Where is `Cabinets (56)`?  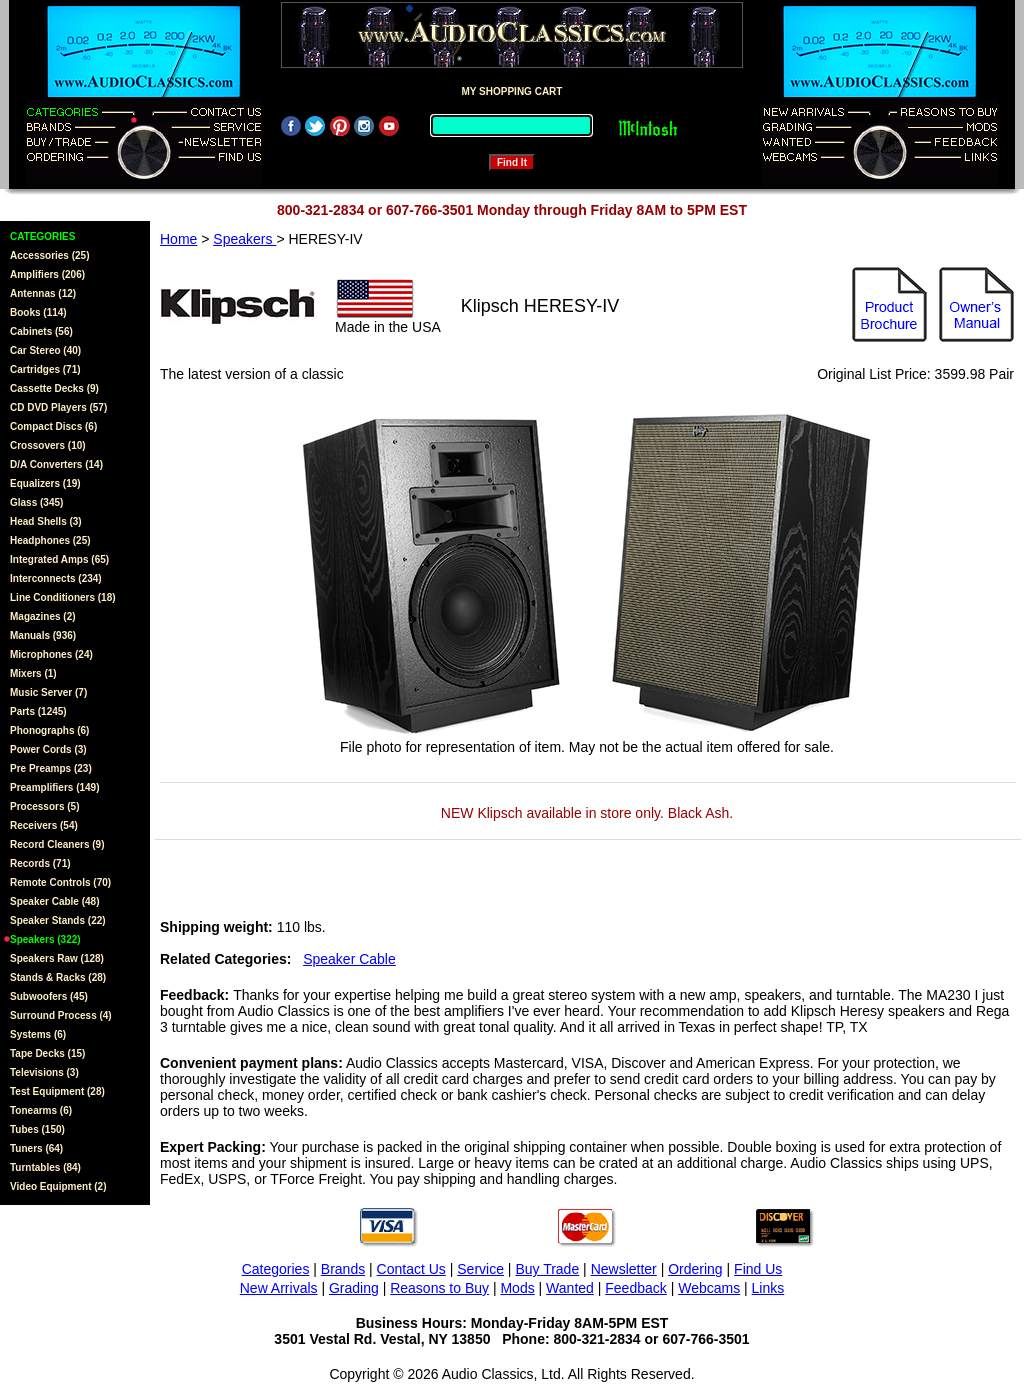
Cabinets (56) is located at coordinates (41, 331).